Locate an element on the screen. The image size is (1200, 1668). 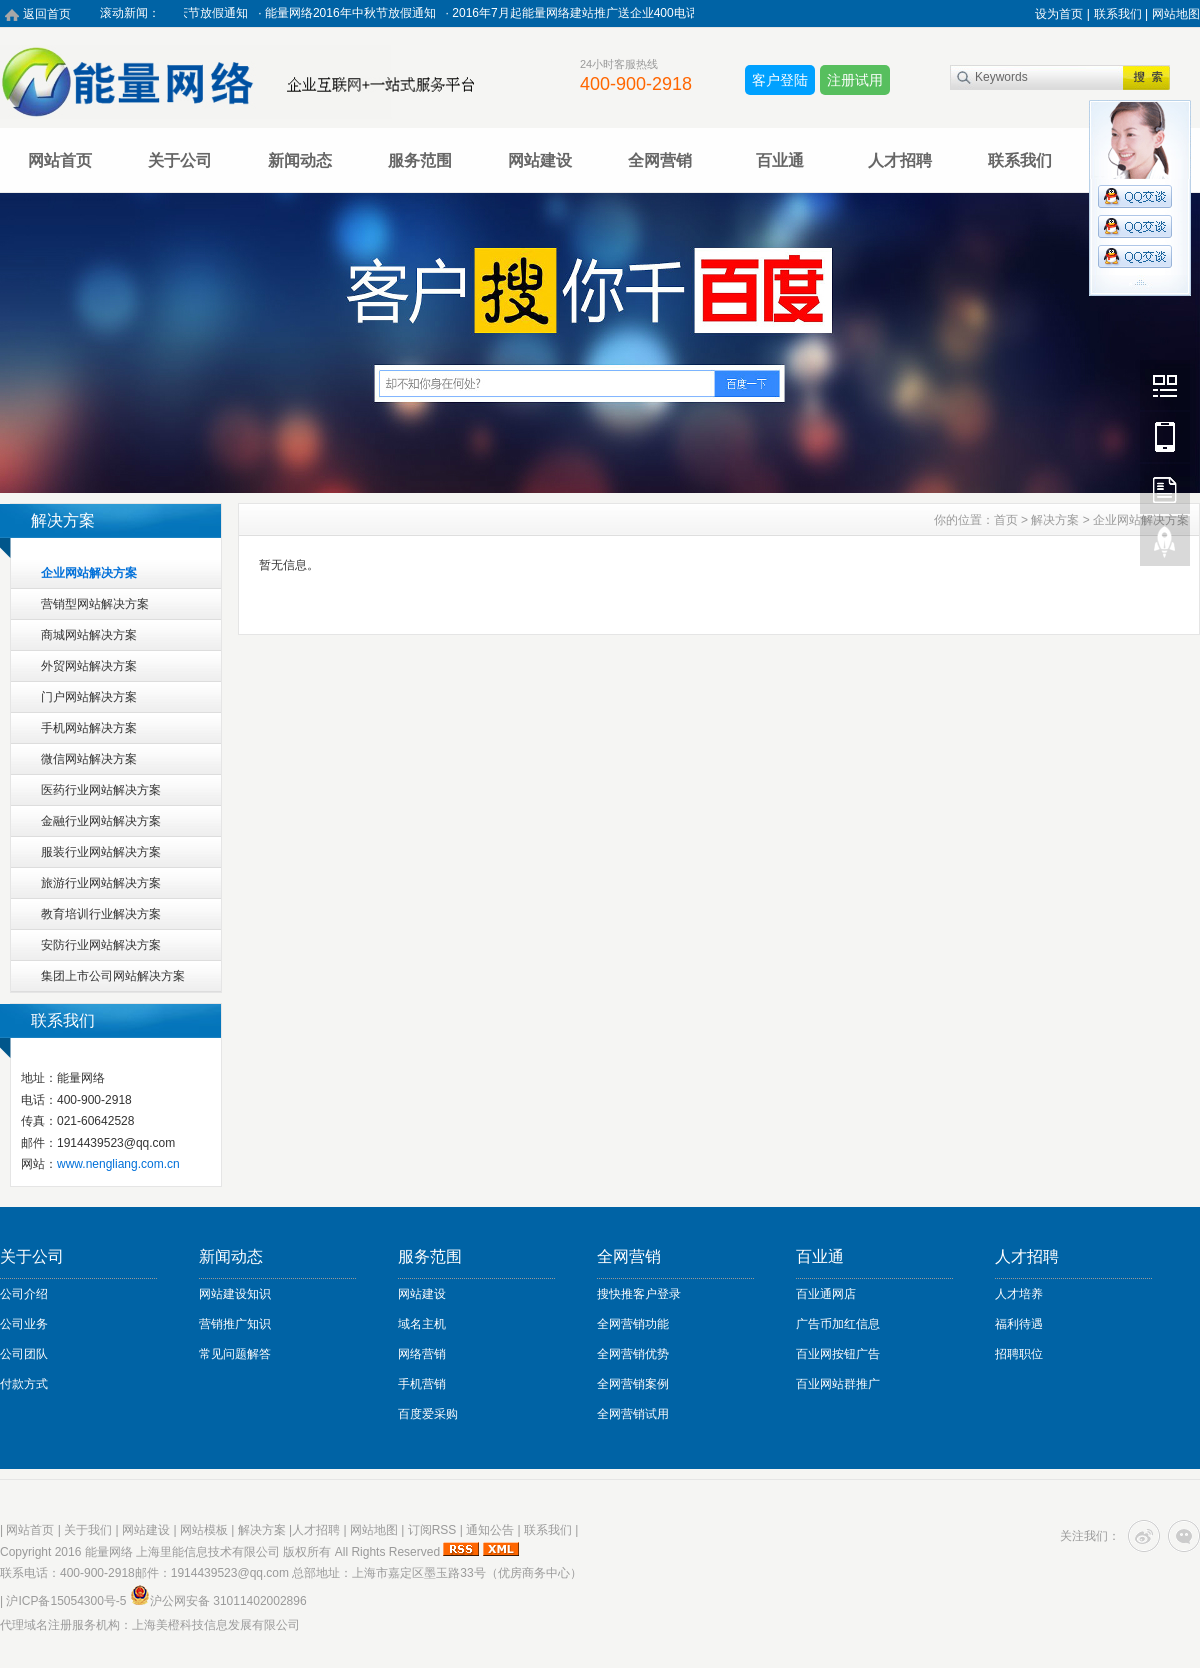
沪ICP备15054300号-5 is located at coordinates (66, 1601).